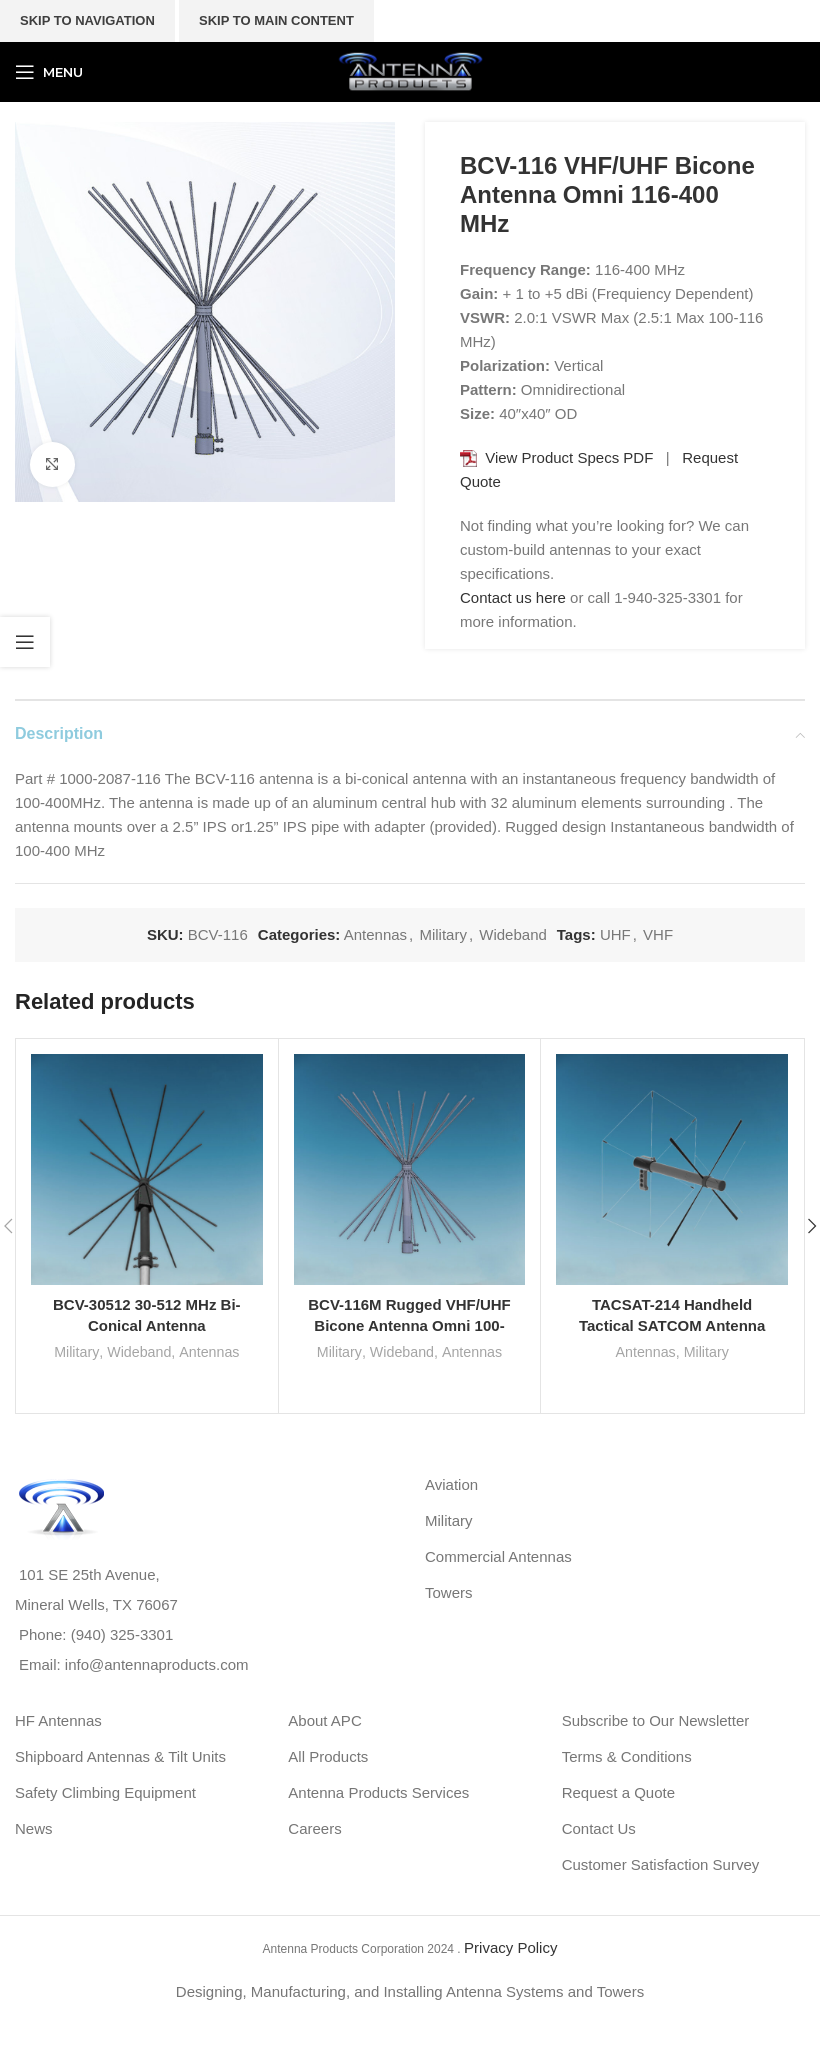 The height and width of the screenshot is (2058, 820). I want to click on Careers, so click(314, 1828).